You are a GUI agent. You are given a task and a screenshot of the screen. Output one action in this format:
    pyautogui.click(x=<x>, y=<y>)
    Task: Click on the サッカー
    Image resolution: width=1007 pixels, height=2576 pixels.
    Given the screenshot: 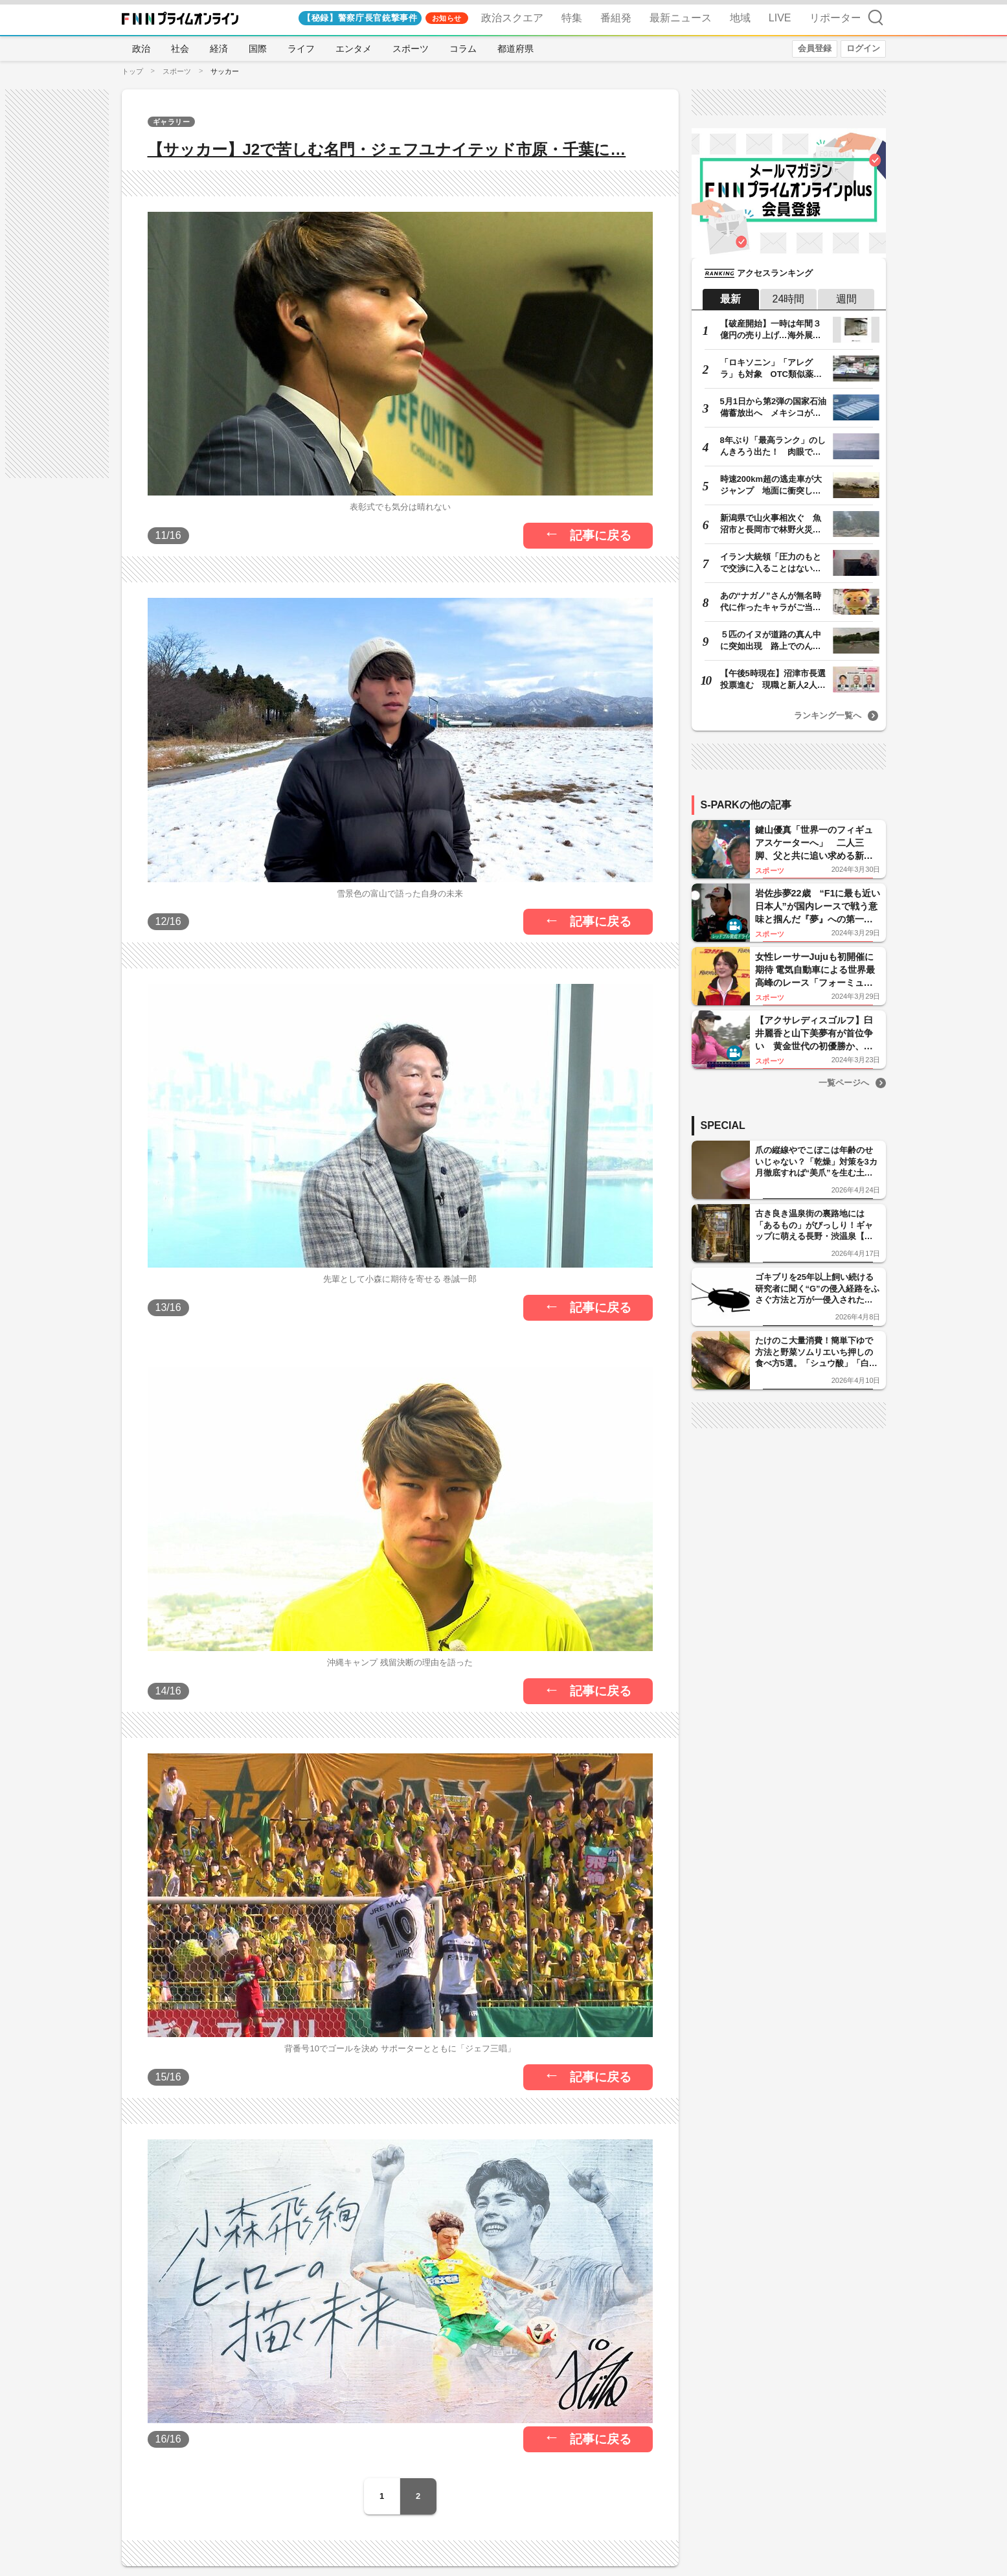 What is the action you would take?
    pyautogui.click(x=224, y=71)
    